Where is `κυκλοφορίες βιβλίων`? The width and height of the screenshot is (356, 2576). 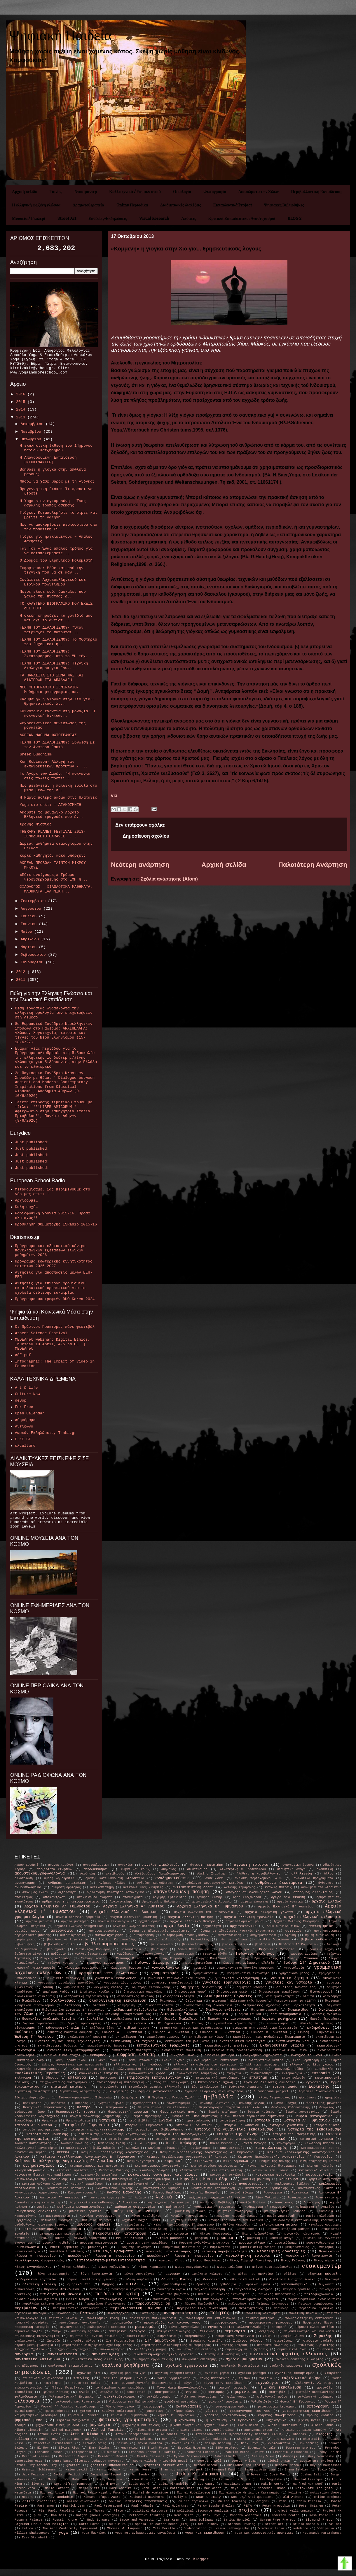
κυκλοφορίες βιβλίων is located at coordinates (291, 2184).